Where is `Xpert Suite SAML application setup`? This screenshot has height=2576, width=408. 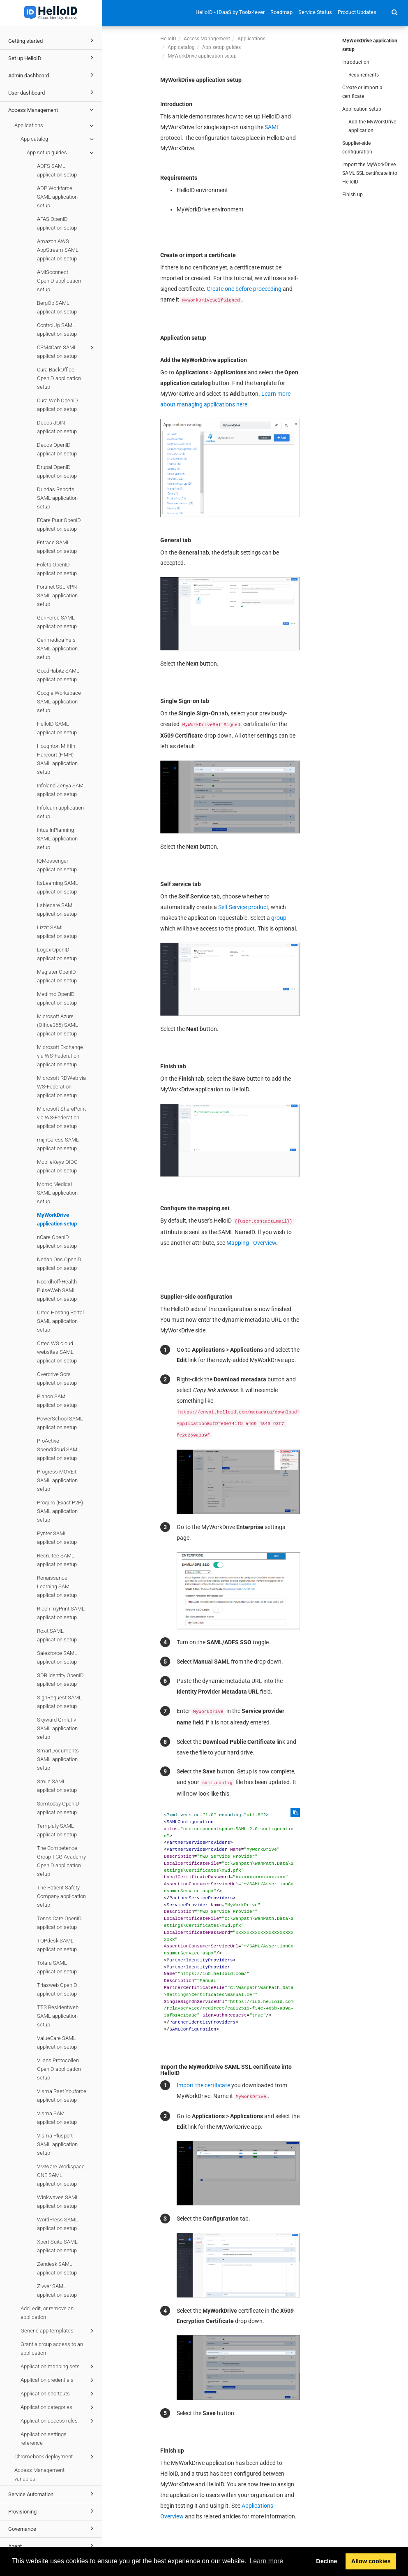
Xpert Suite SAML application setup is located at coordinates (57, 2246).